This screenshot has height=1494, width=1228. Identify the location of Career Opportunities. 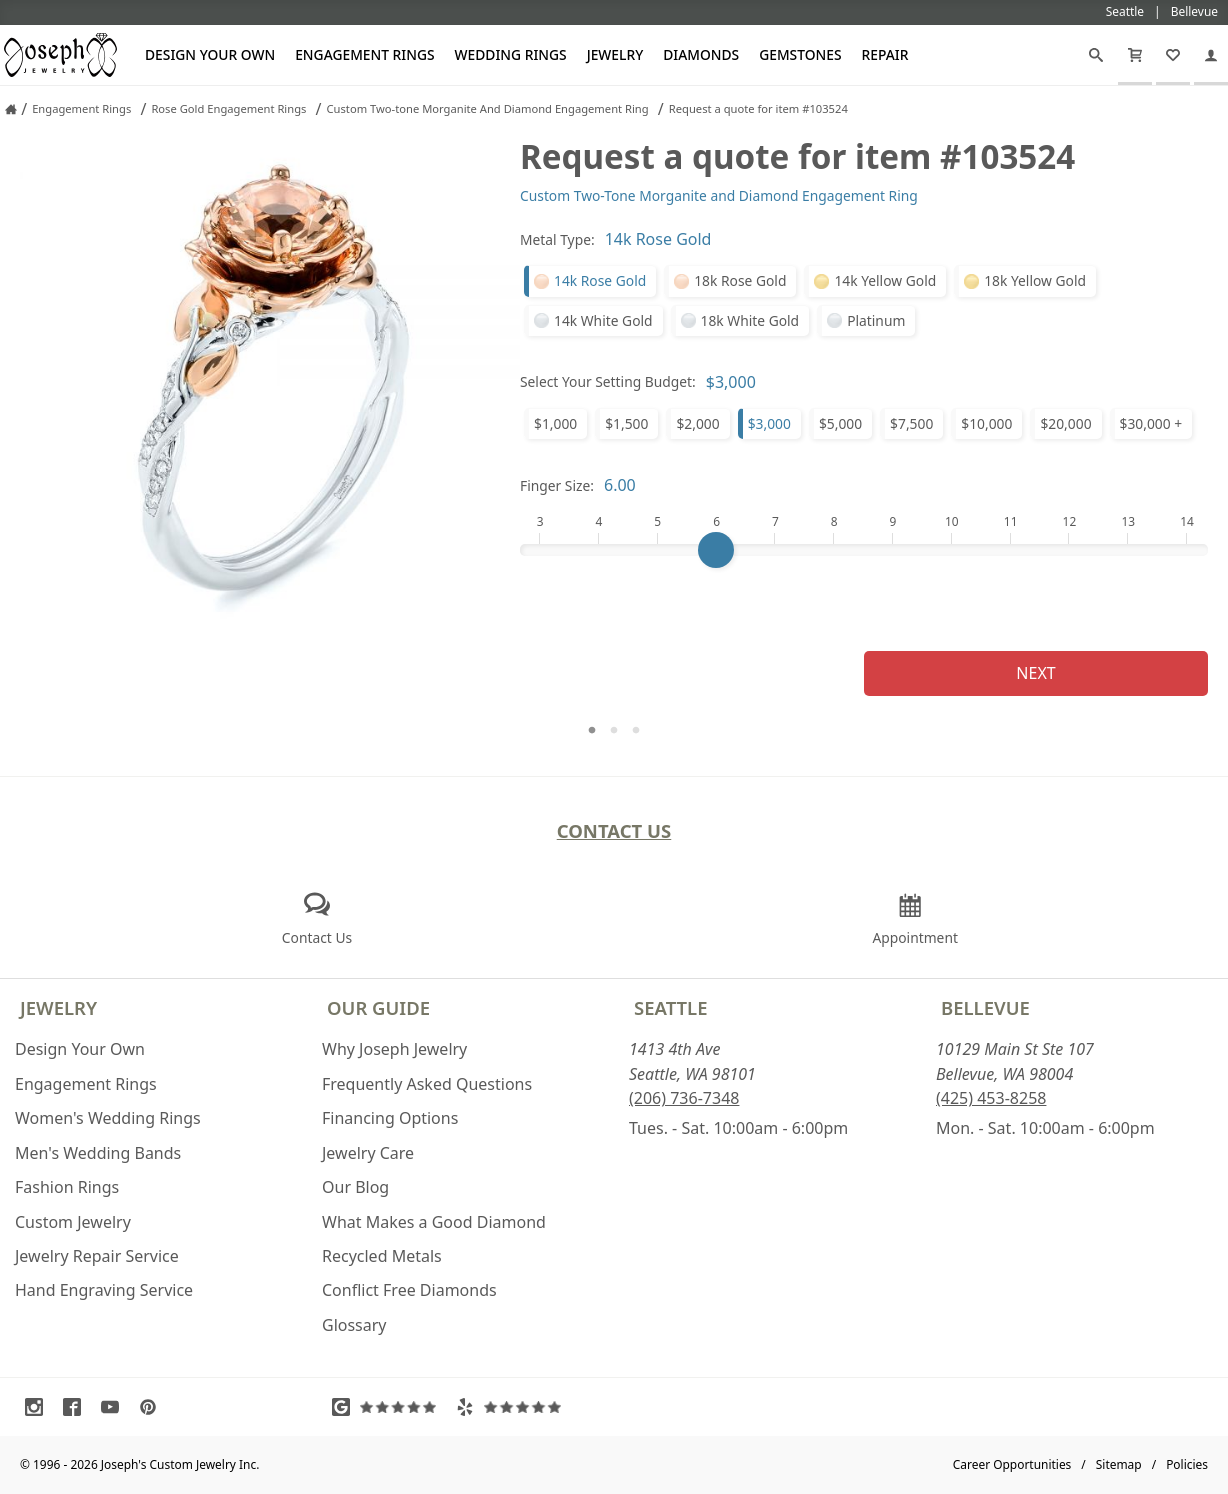
(1012, 1464).